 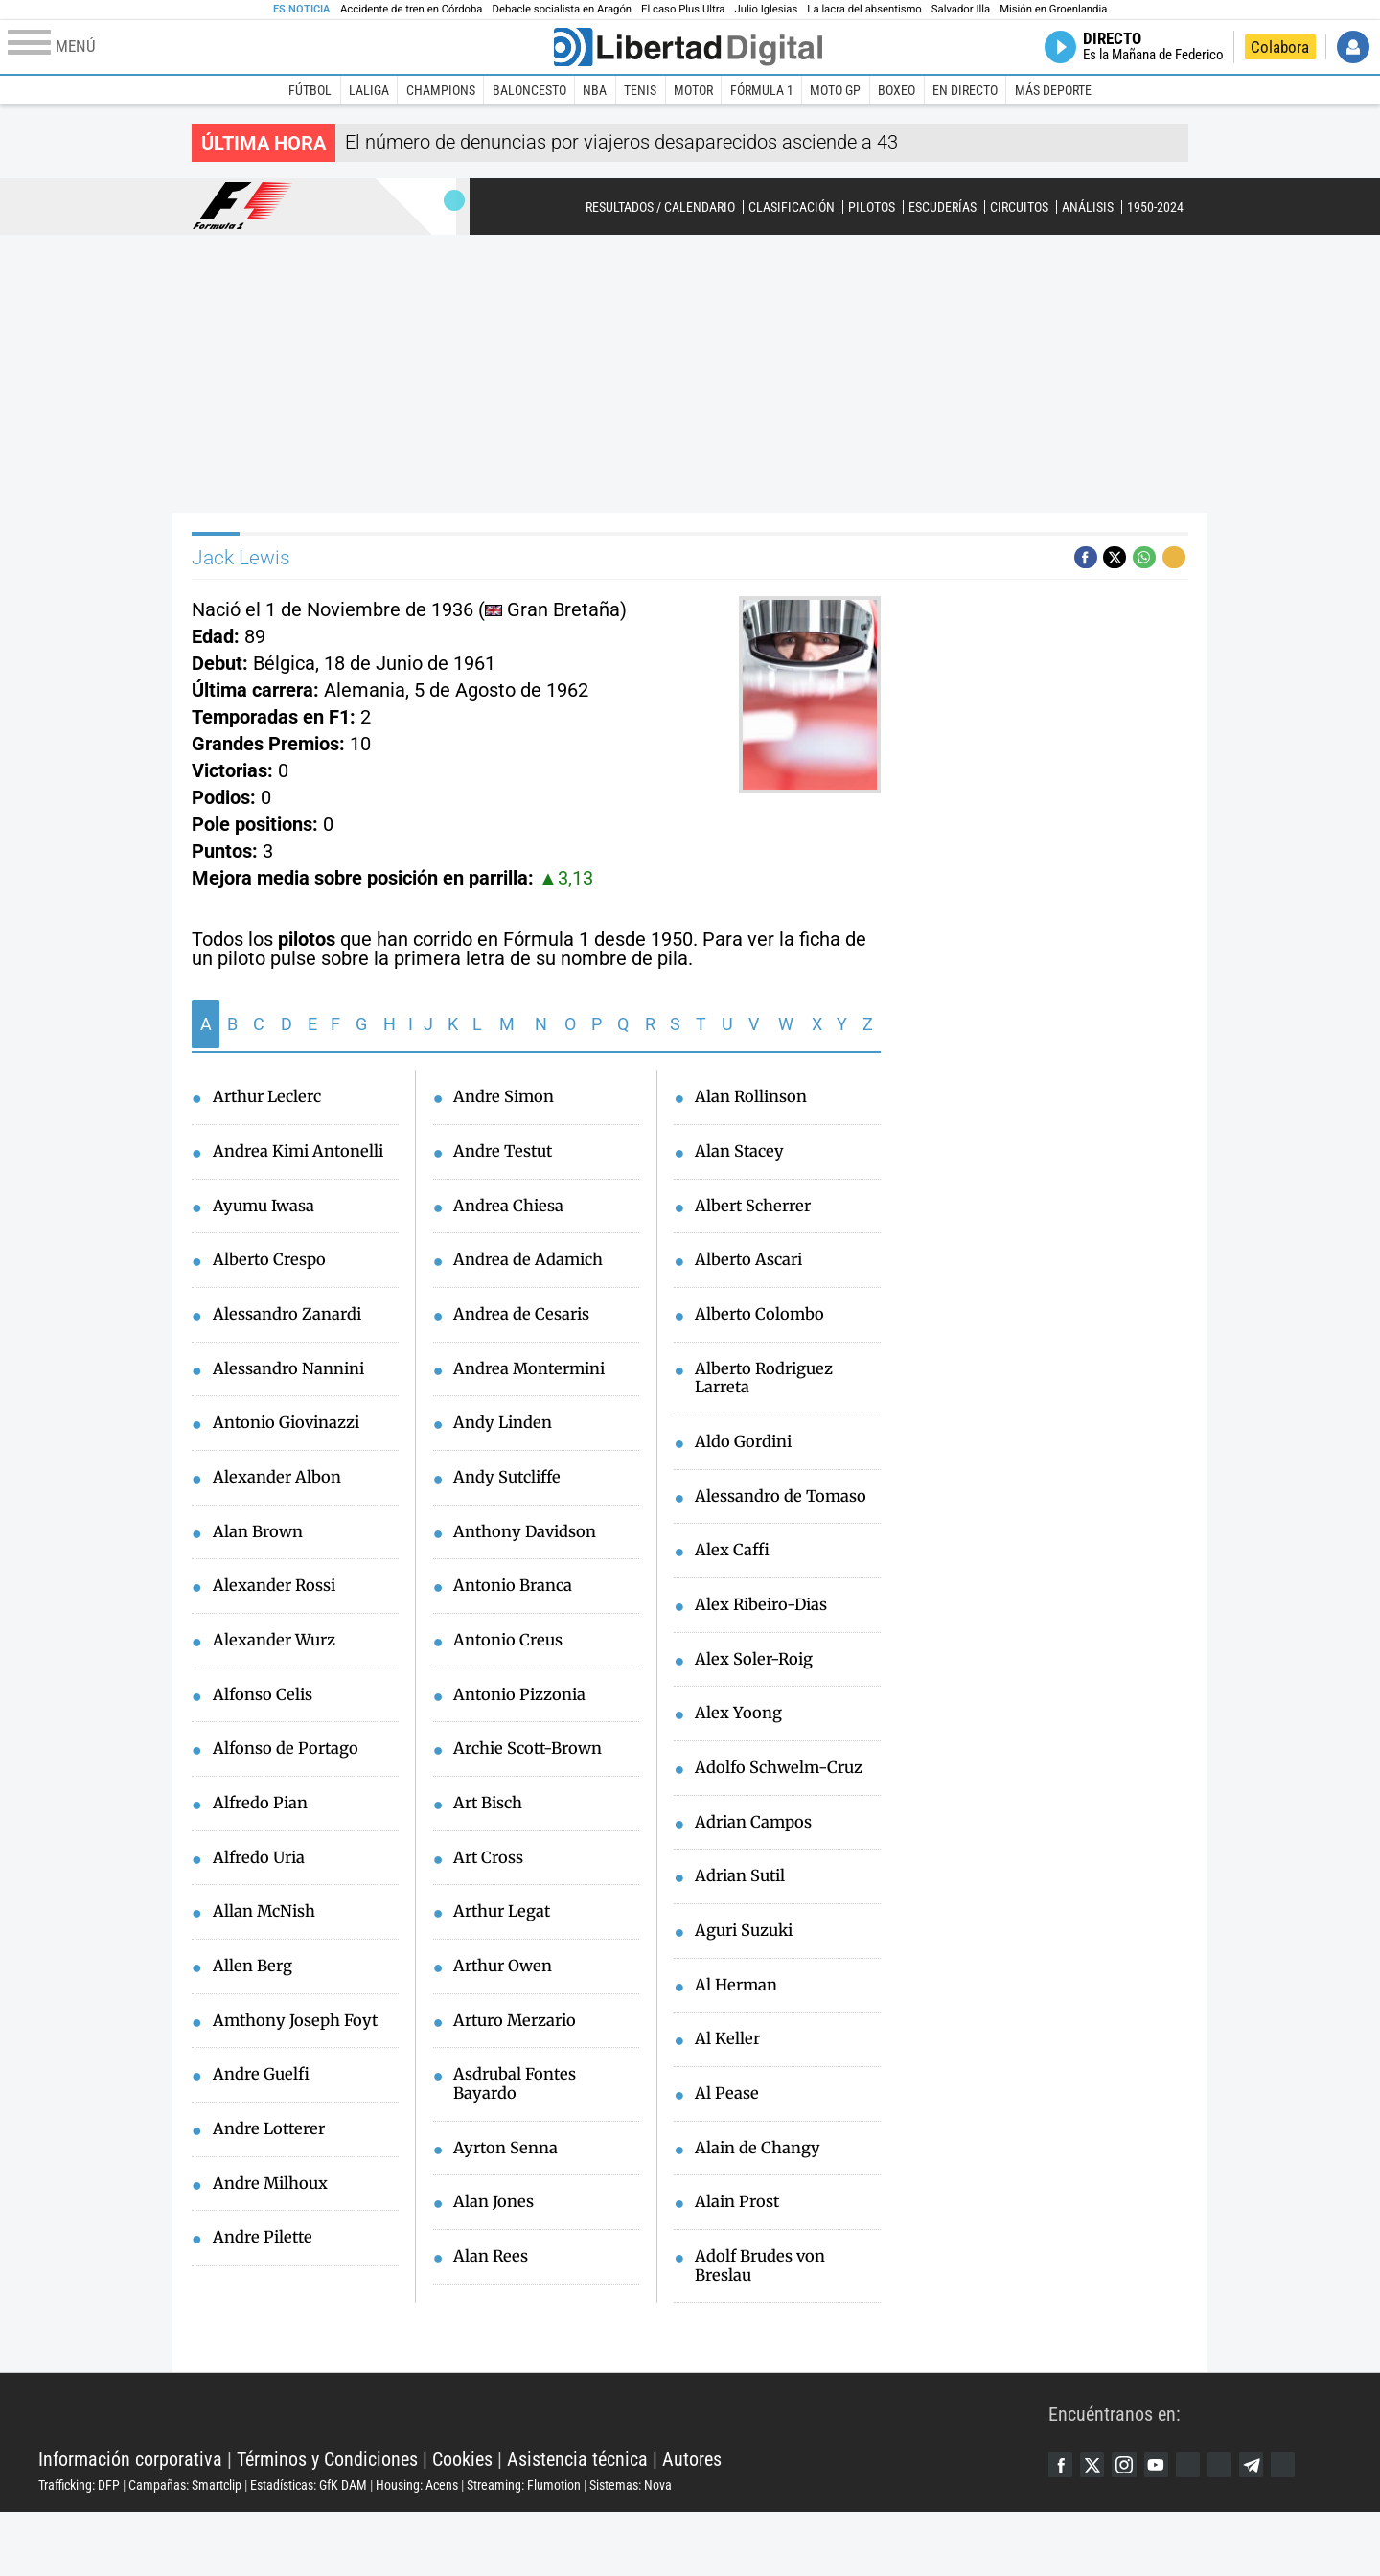 What do you see at coordinates (766, 1323) in the screenshot?
I see `Alberto Colombo` at bounding box center [766, 1323].